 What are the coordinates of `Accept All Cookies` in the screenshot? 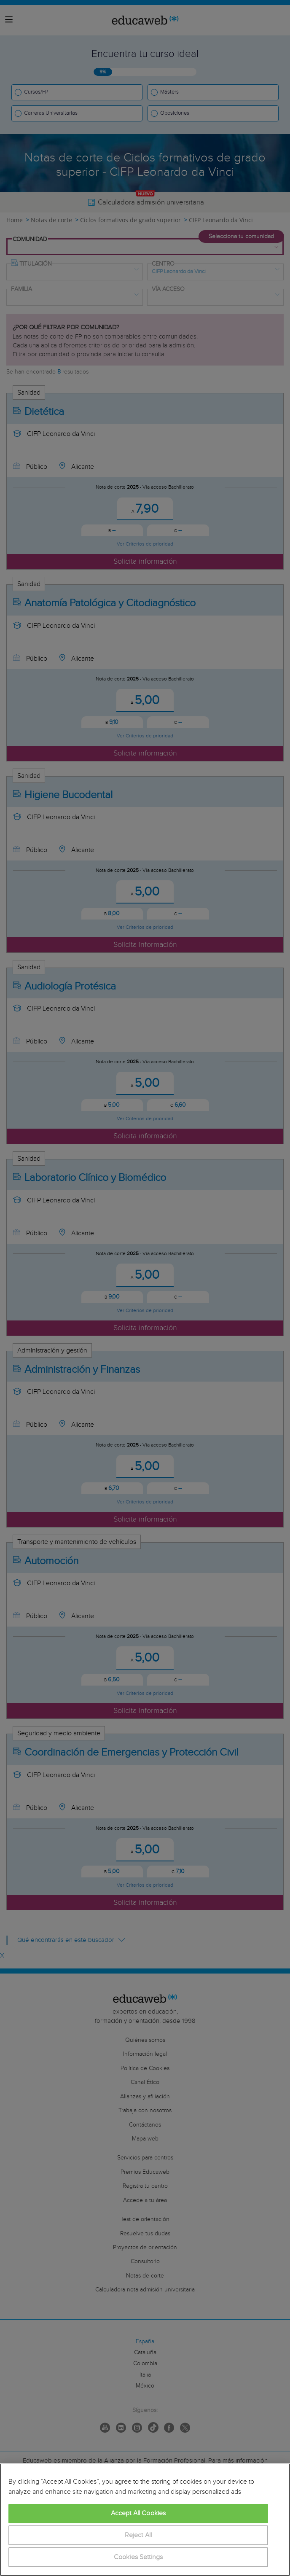 It's located at (138, 2513).